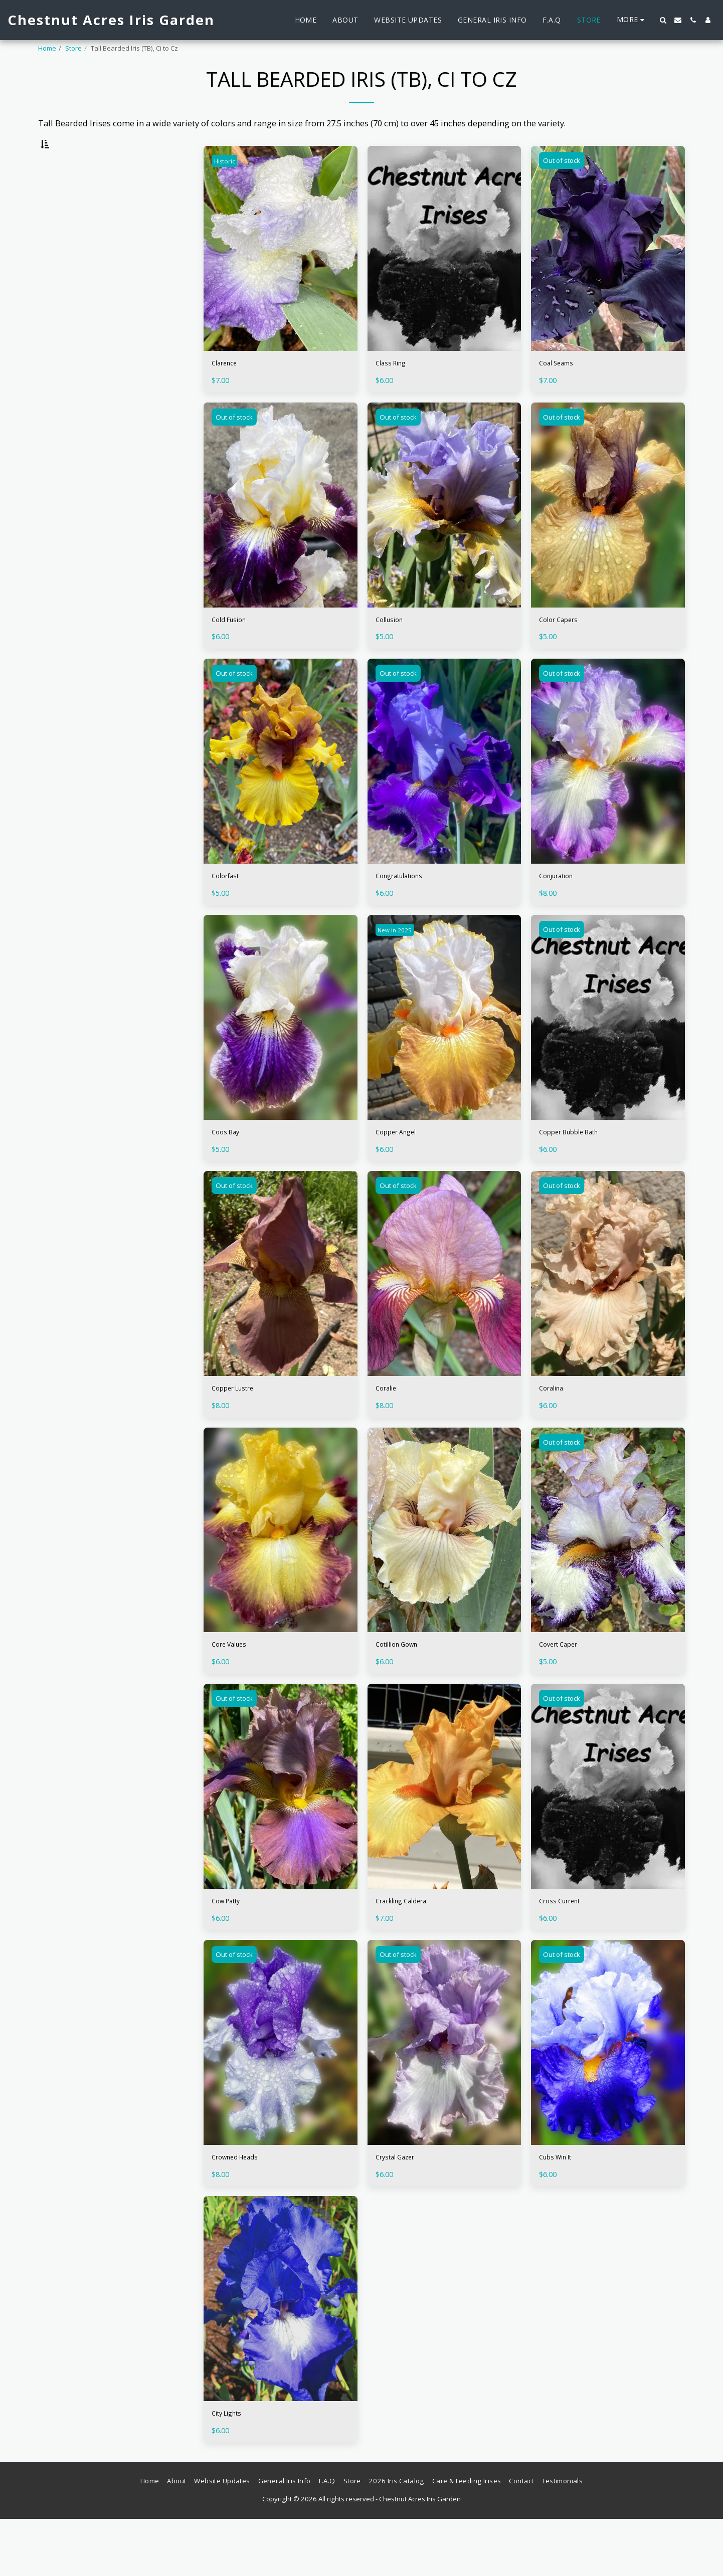 The image size is (723, 2576). What do you see at coordinates (229, 1170) in the screenshot?
I see `Coos Bay` at bounding box center [229, 1170].